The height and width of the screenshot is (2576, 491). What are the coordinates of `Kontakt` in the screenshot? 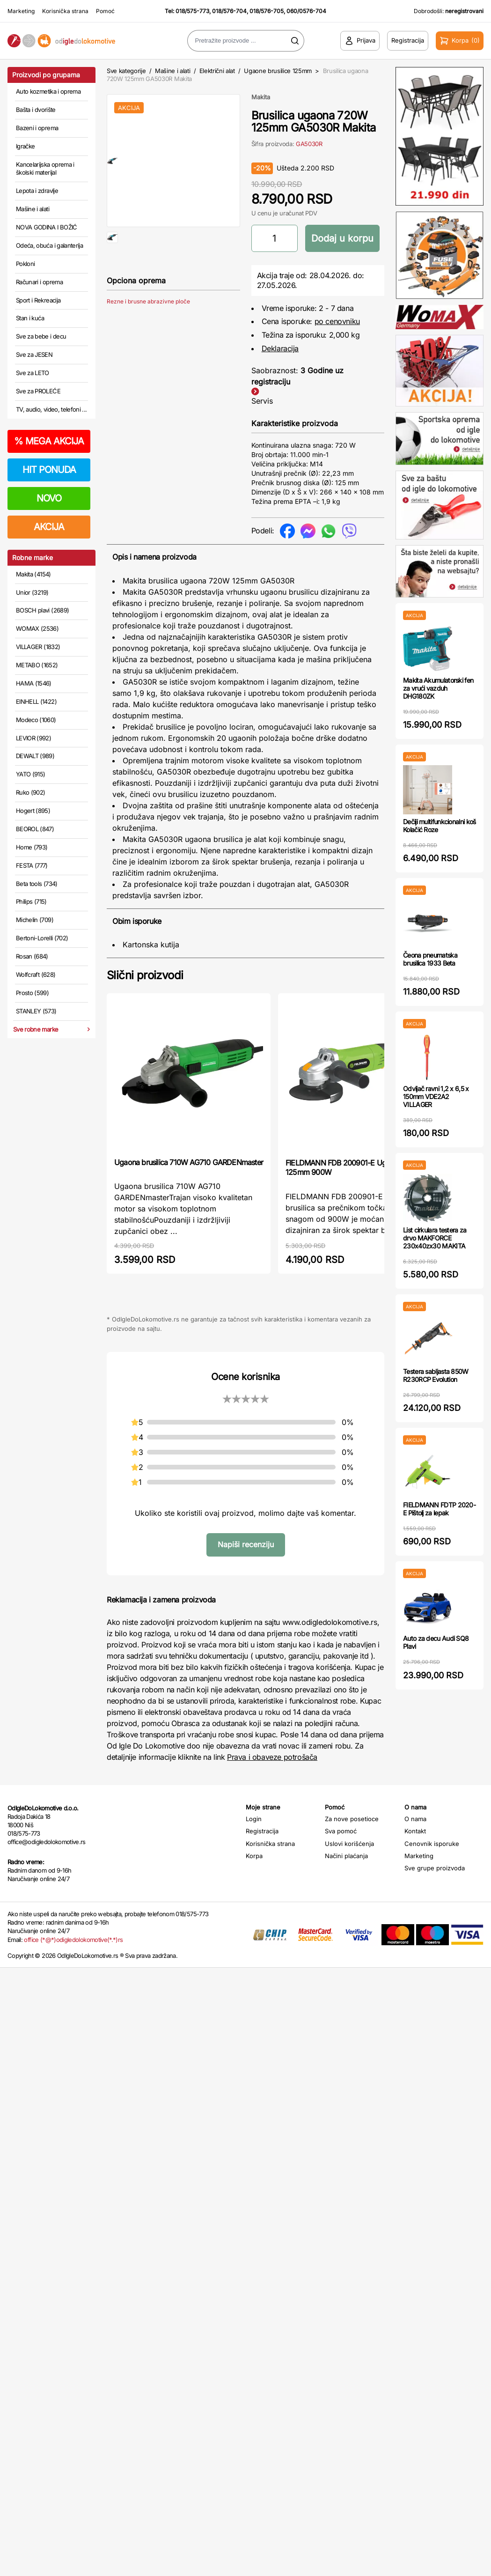 It's located at (415, 1831).